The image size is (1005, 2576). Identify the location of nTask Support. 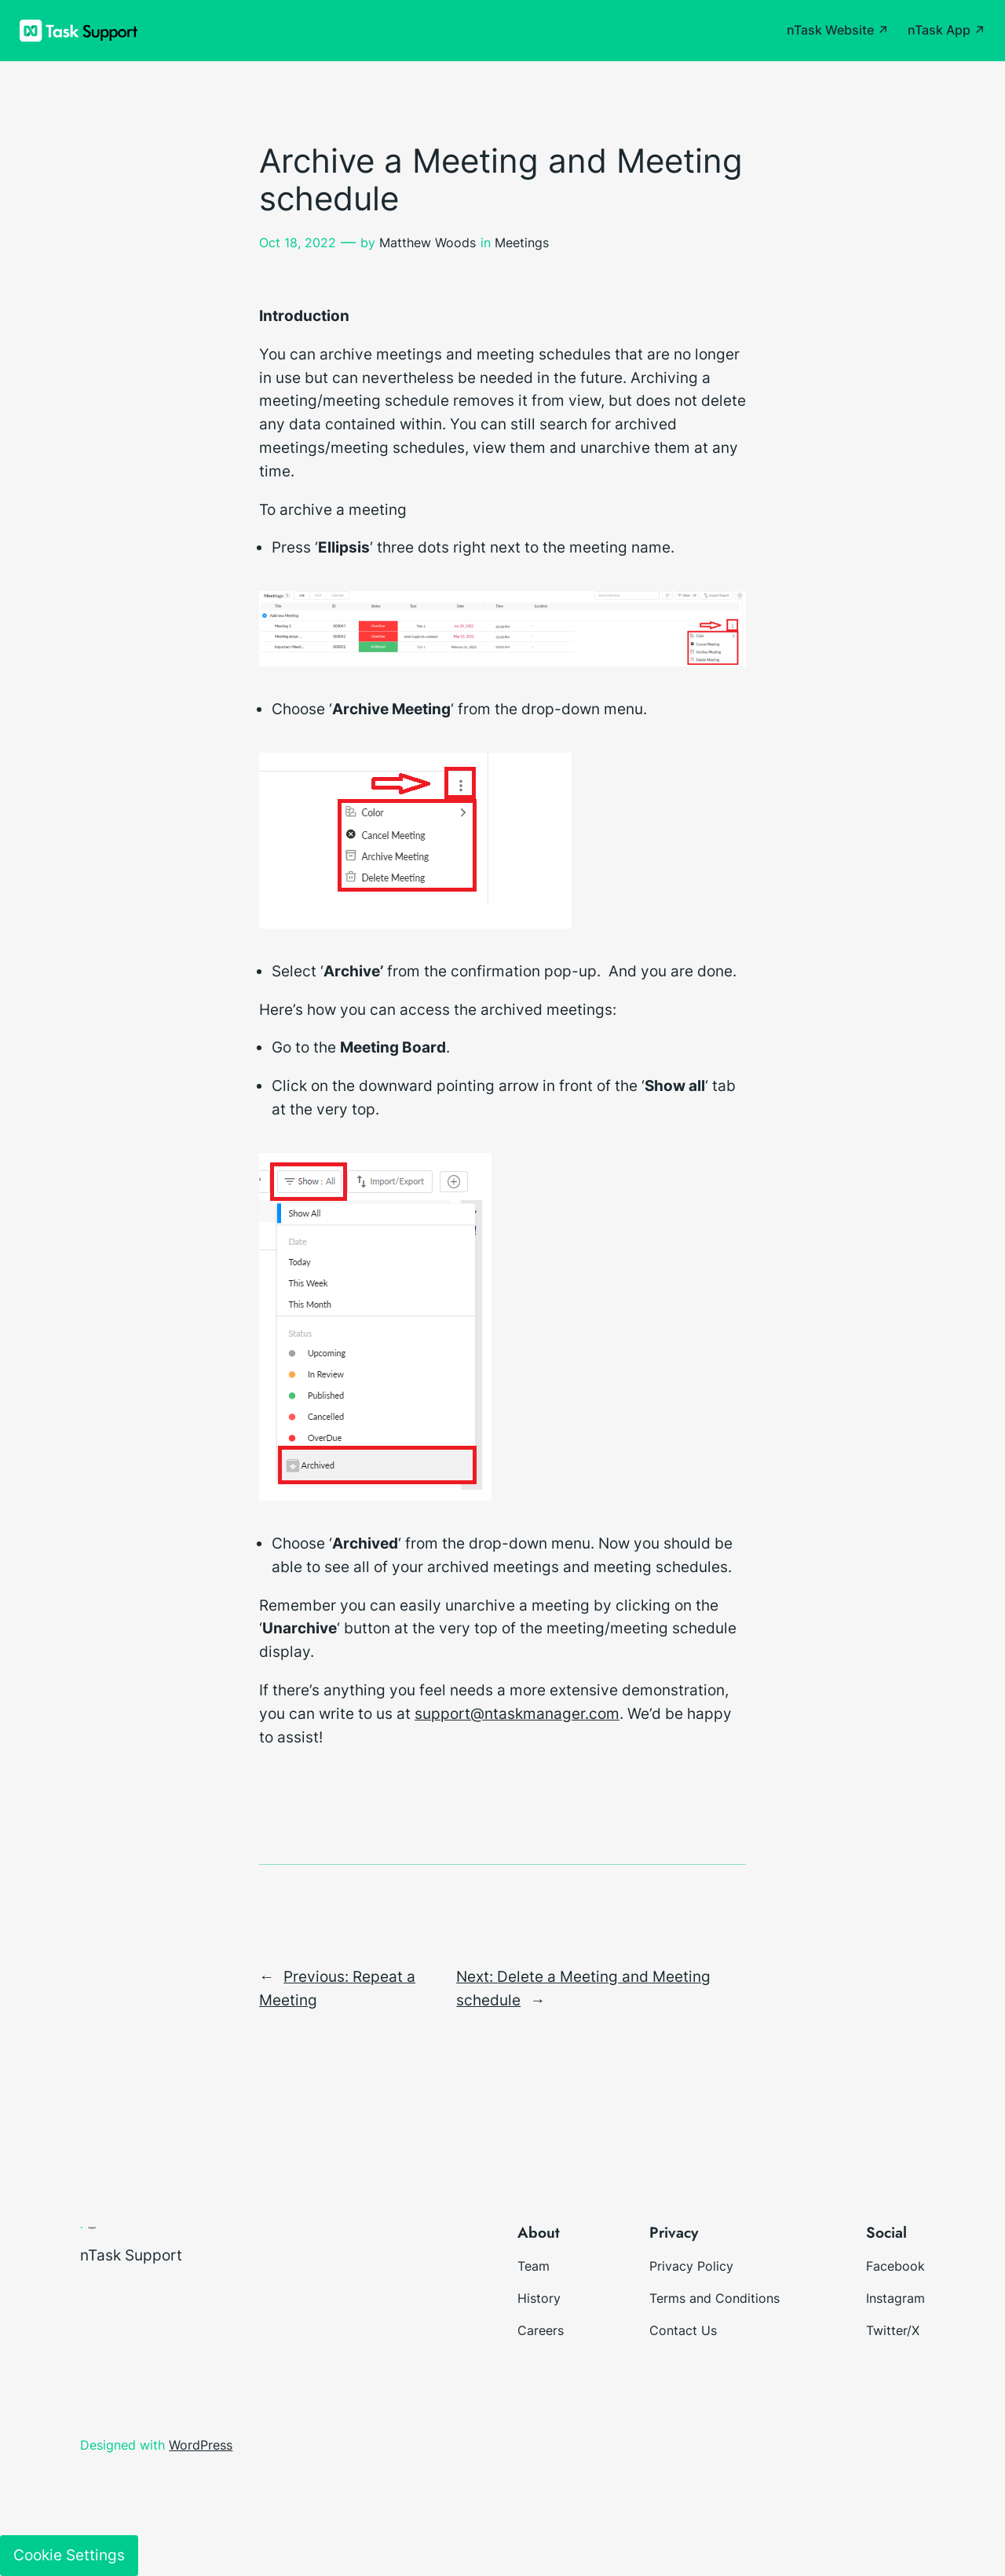
(131, 2255).